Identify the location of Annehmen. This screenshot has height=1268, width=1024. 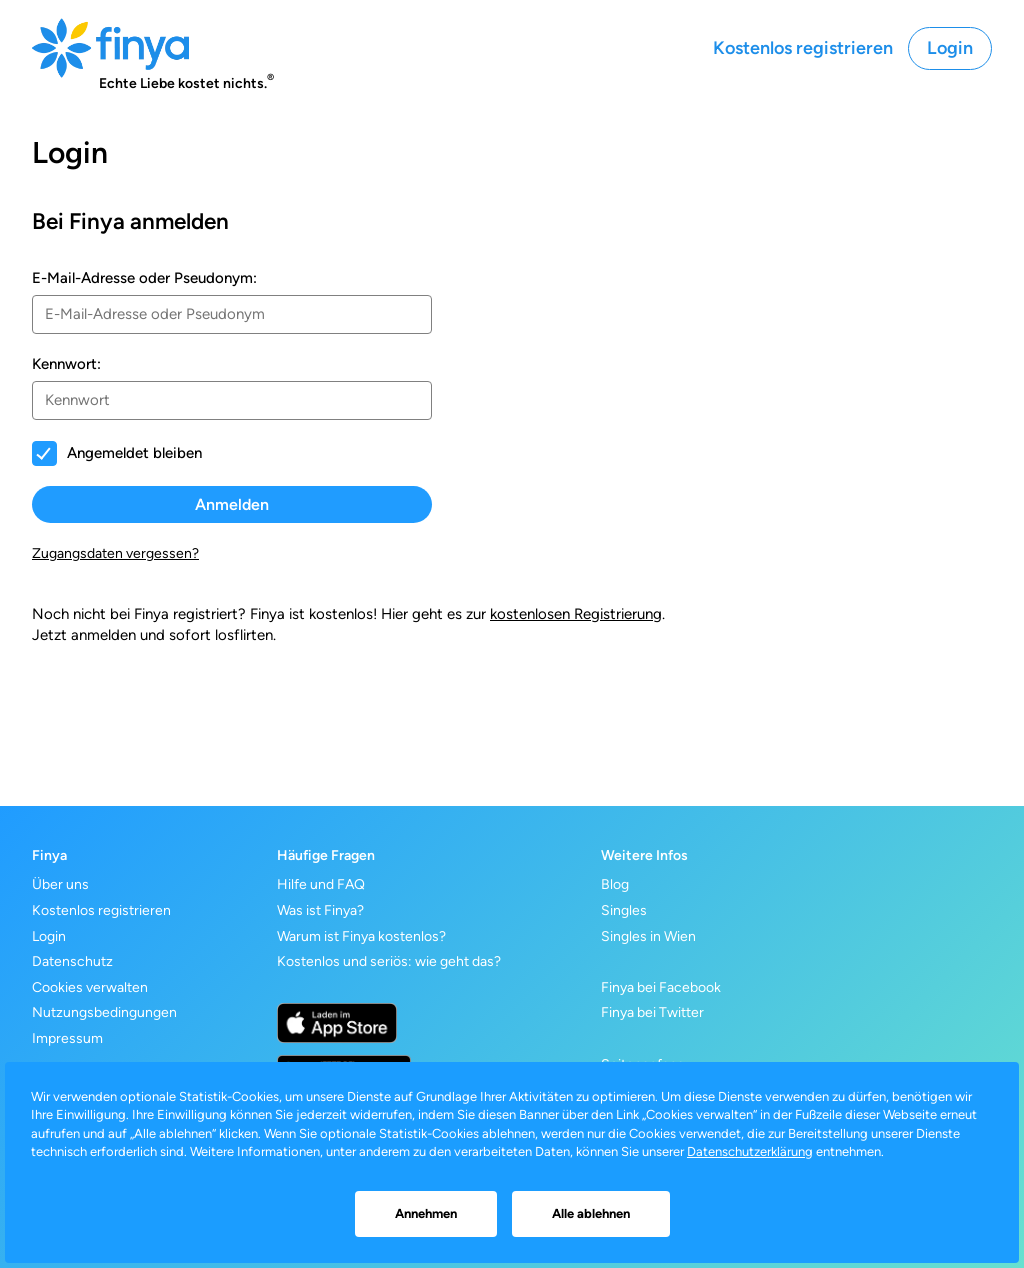
(426, 1213).